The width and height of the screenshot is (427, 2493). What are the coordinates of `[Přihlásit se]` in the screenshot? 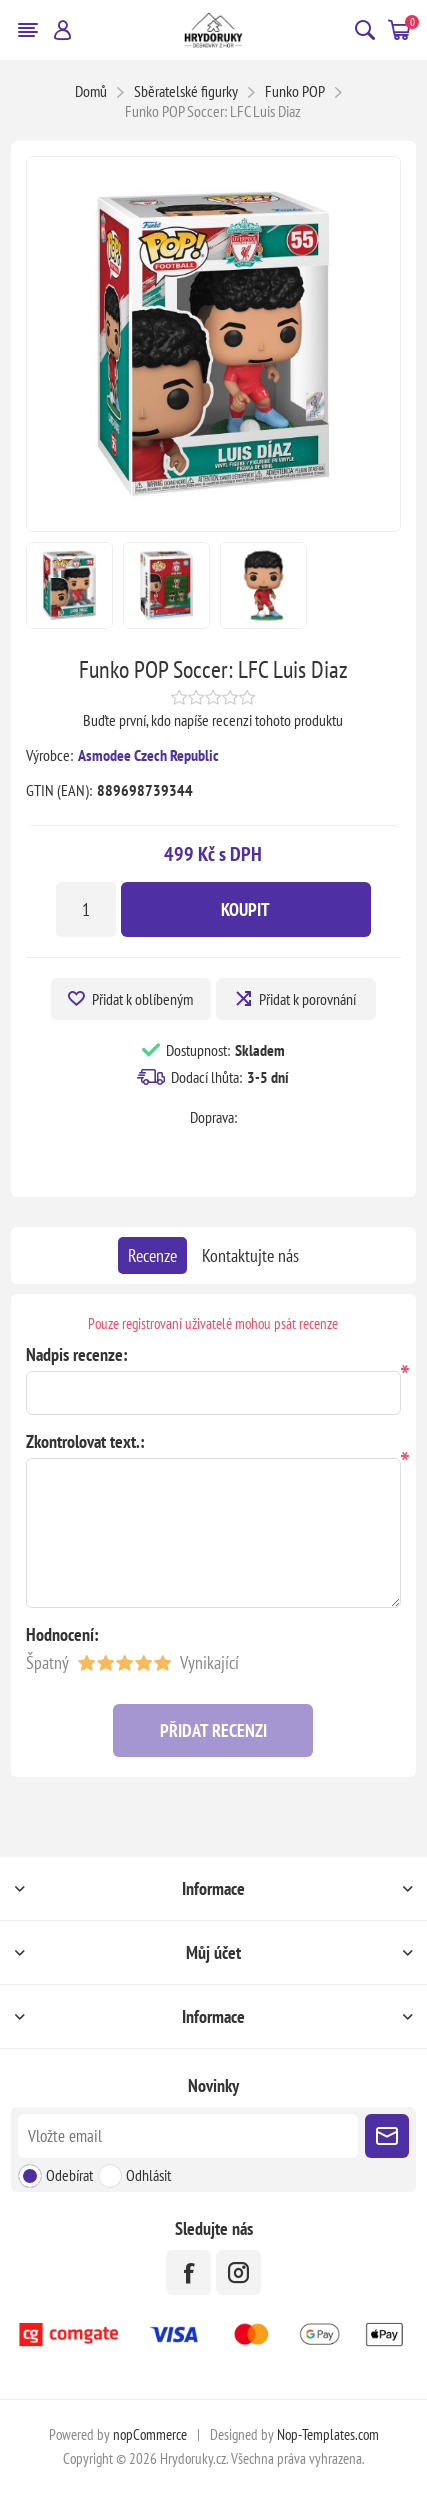 It's located at (188, 2136).